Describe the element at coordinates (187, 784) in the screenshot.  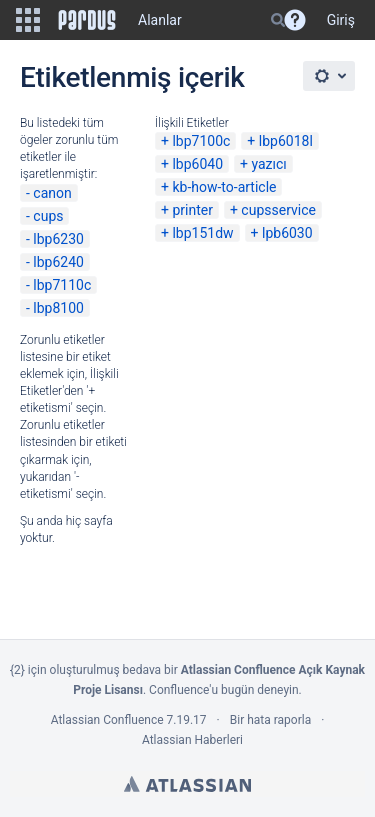
I see `Atlassian` at that location.